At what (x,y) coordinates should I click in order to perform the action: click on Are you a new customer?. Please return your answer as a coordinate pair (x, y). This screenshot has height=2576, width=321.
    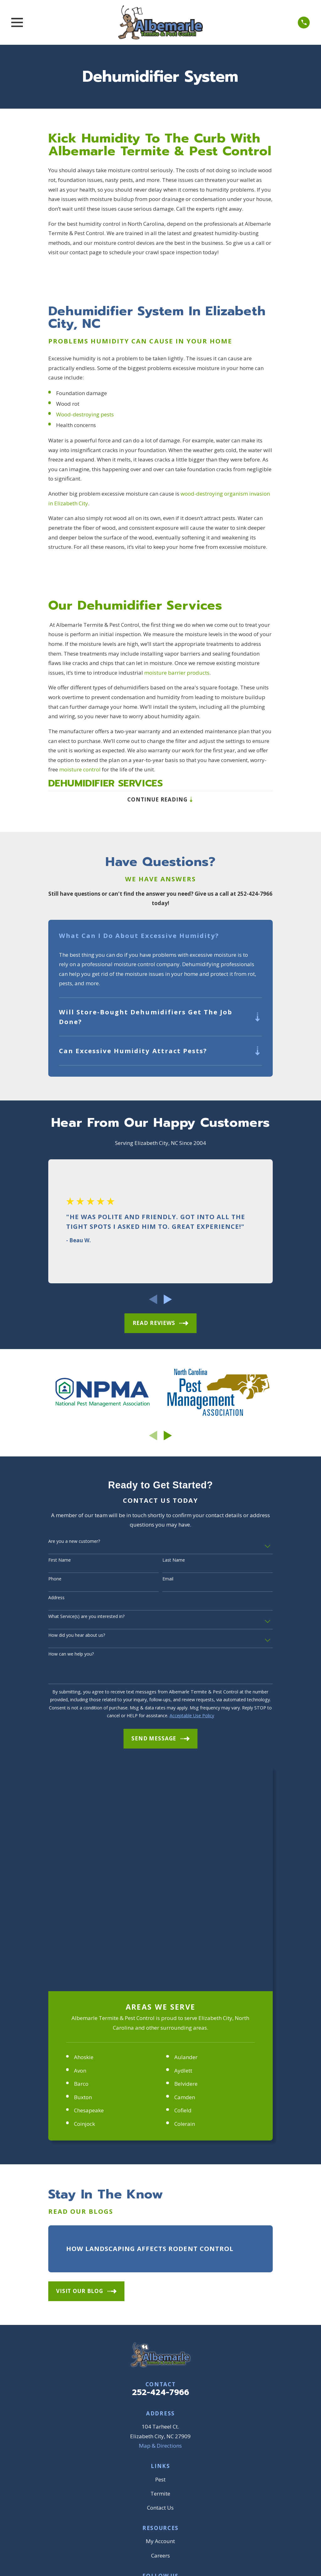
    Looking at the image, I should click on (74, 1543).